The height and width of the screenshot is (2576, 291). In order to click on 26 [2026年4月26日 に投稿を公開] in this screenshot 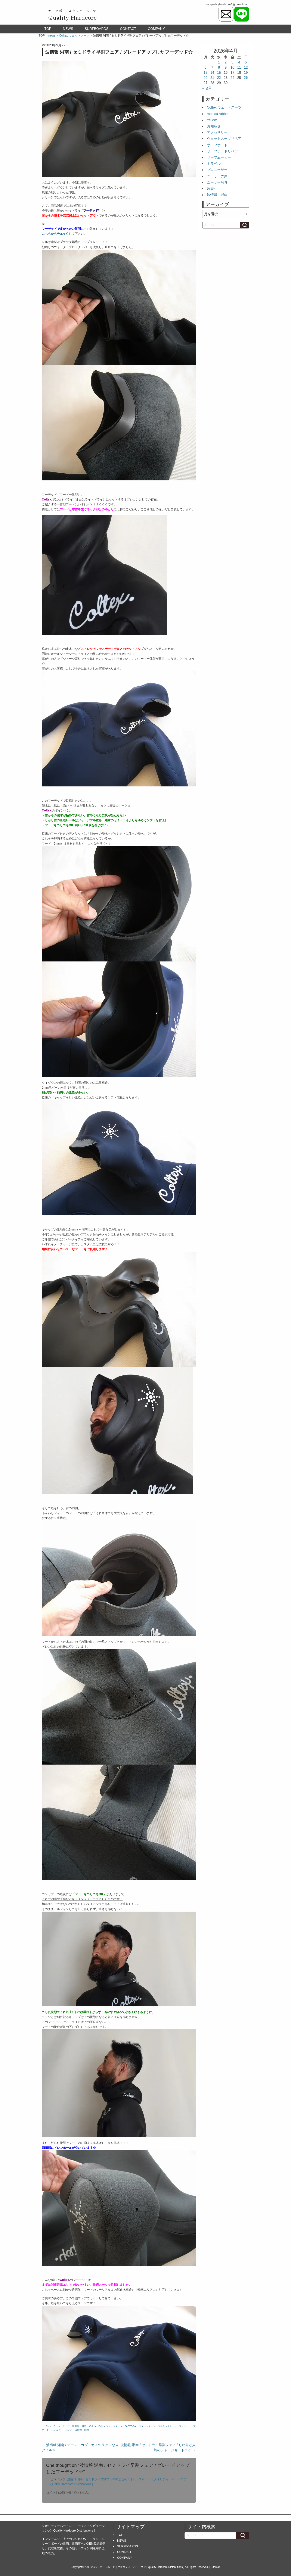, I will do `click(246, 77)`.